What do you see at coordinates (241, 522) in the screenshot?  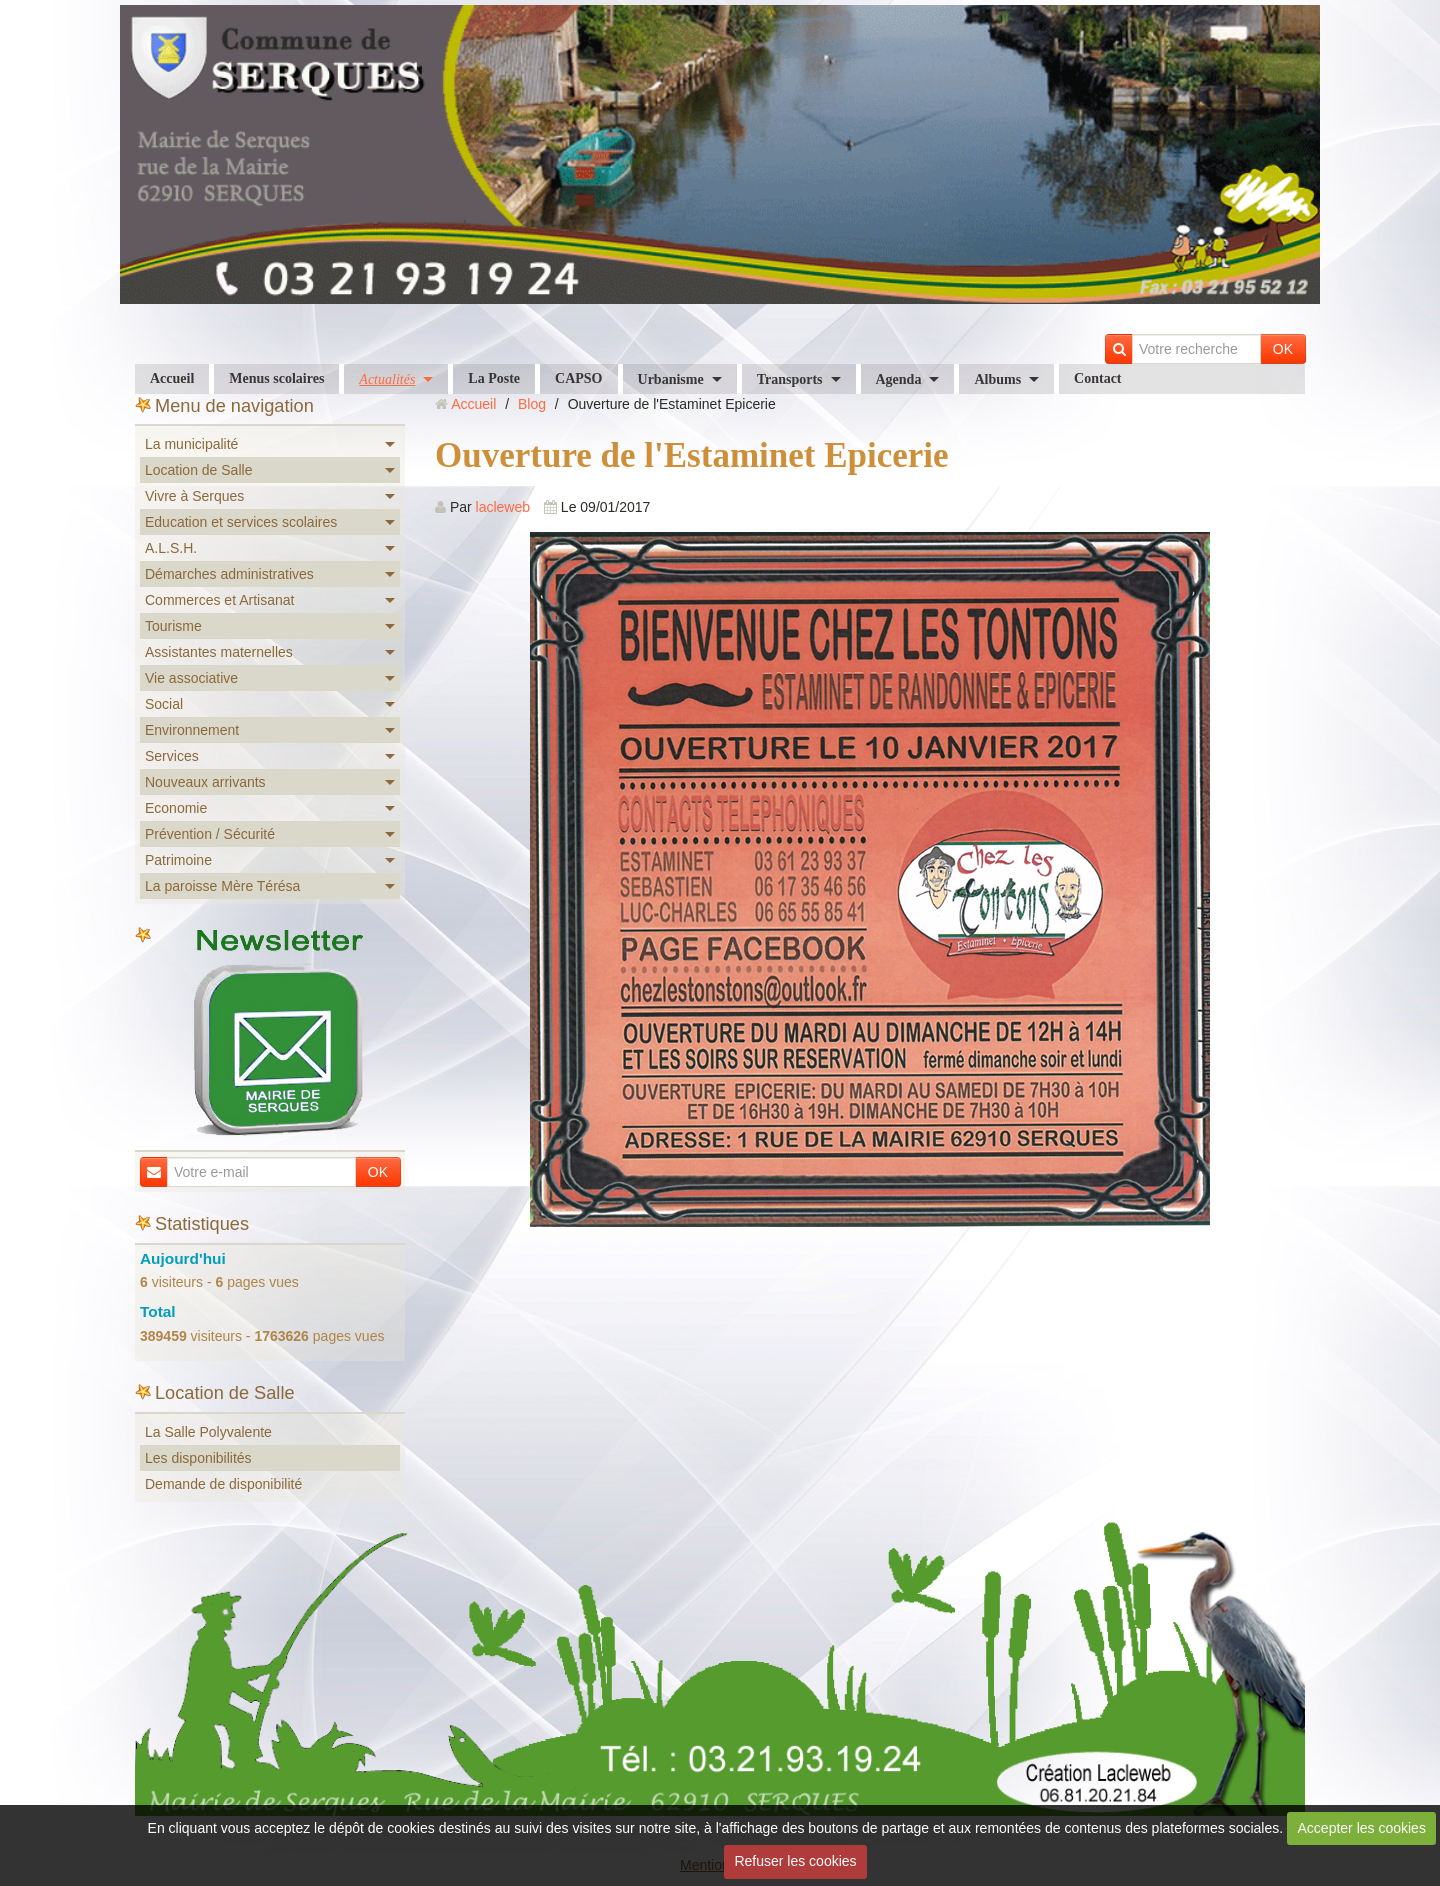 I see `Education et services scolaires` at bounding box center [241, 522].